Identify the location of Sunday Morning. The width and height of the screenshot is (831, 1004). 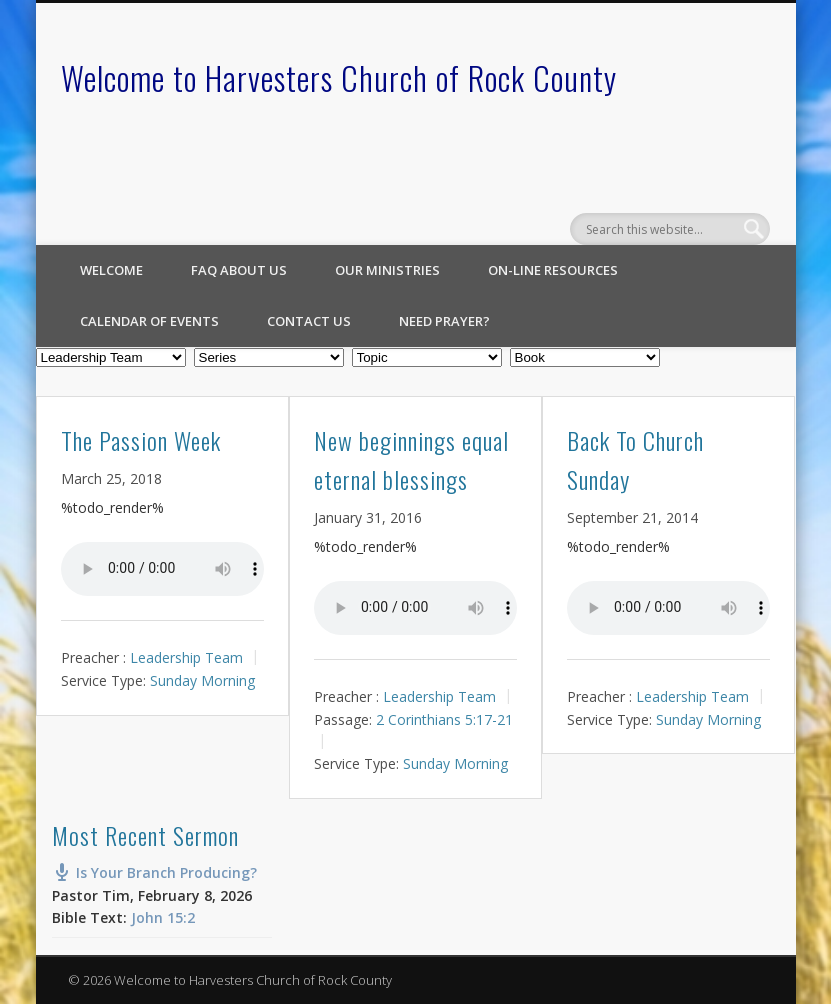
(202, 680).